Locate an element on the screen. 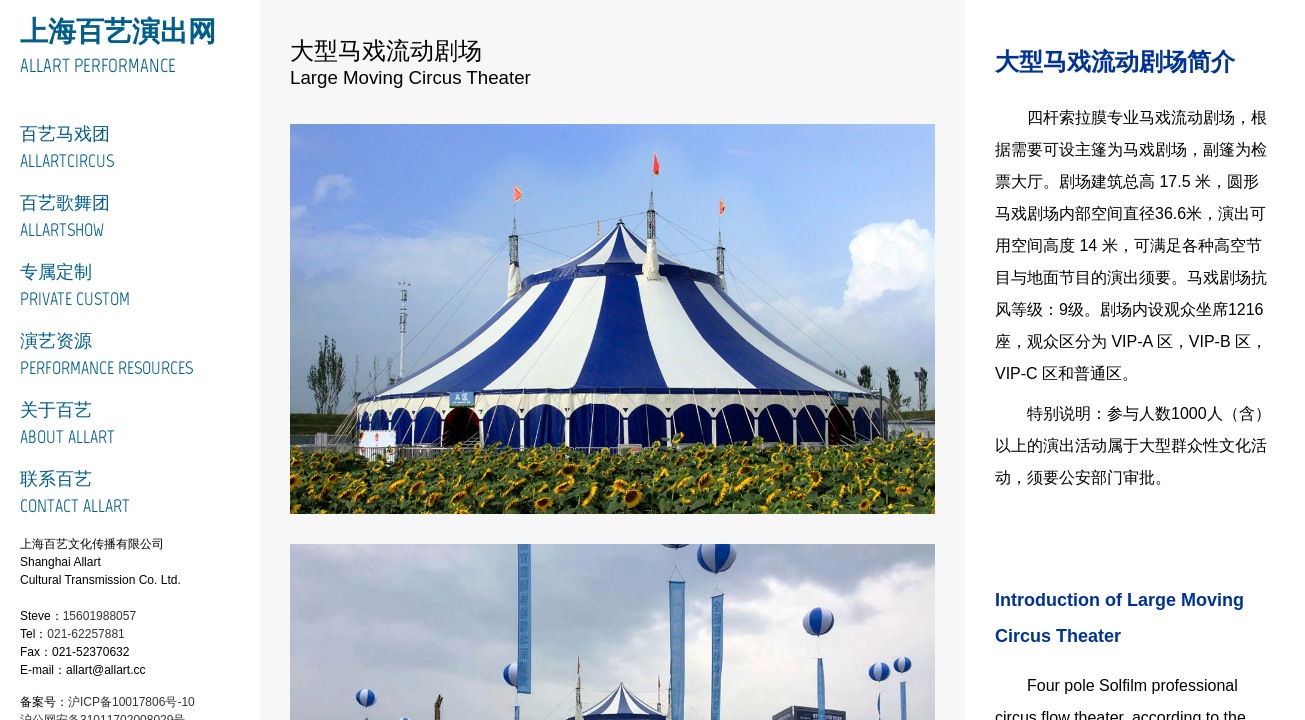 This screenshot has width=1305, height=720. 上海百艺演出网 is located at coordinates (118, 31).